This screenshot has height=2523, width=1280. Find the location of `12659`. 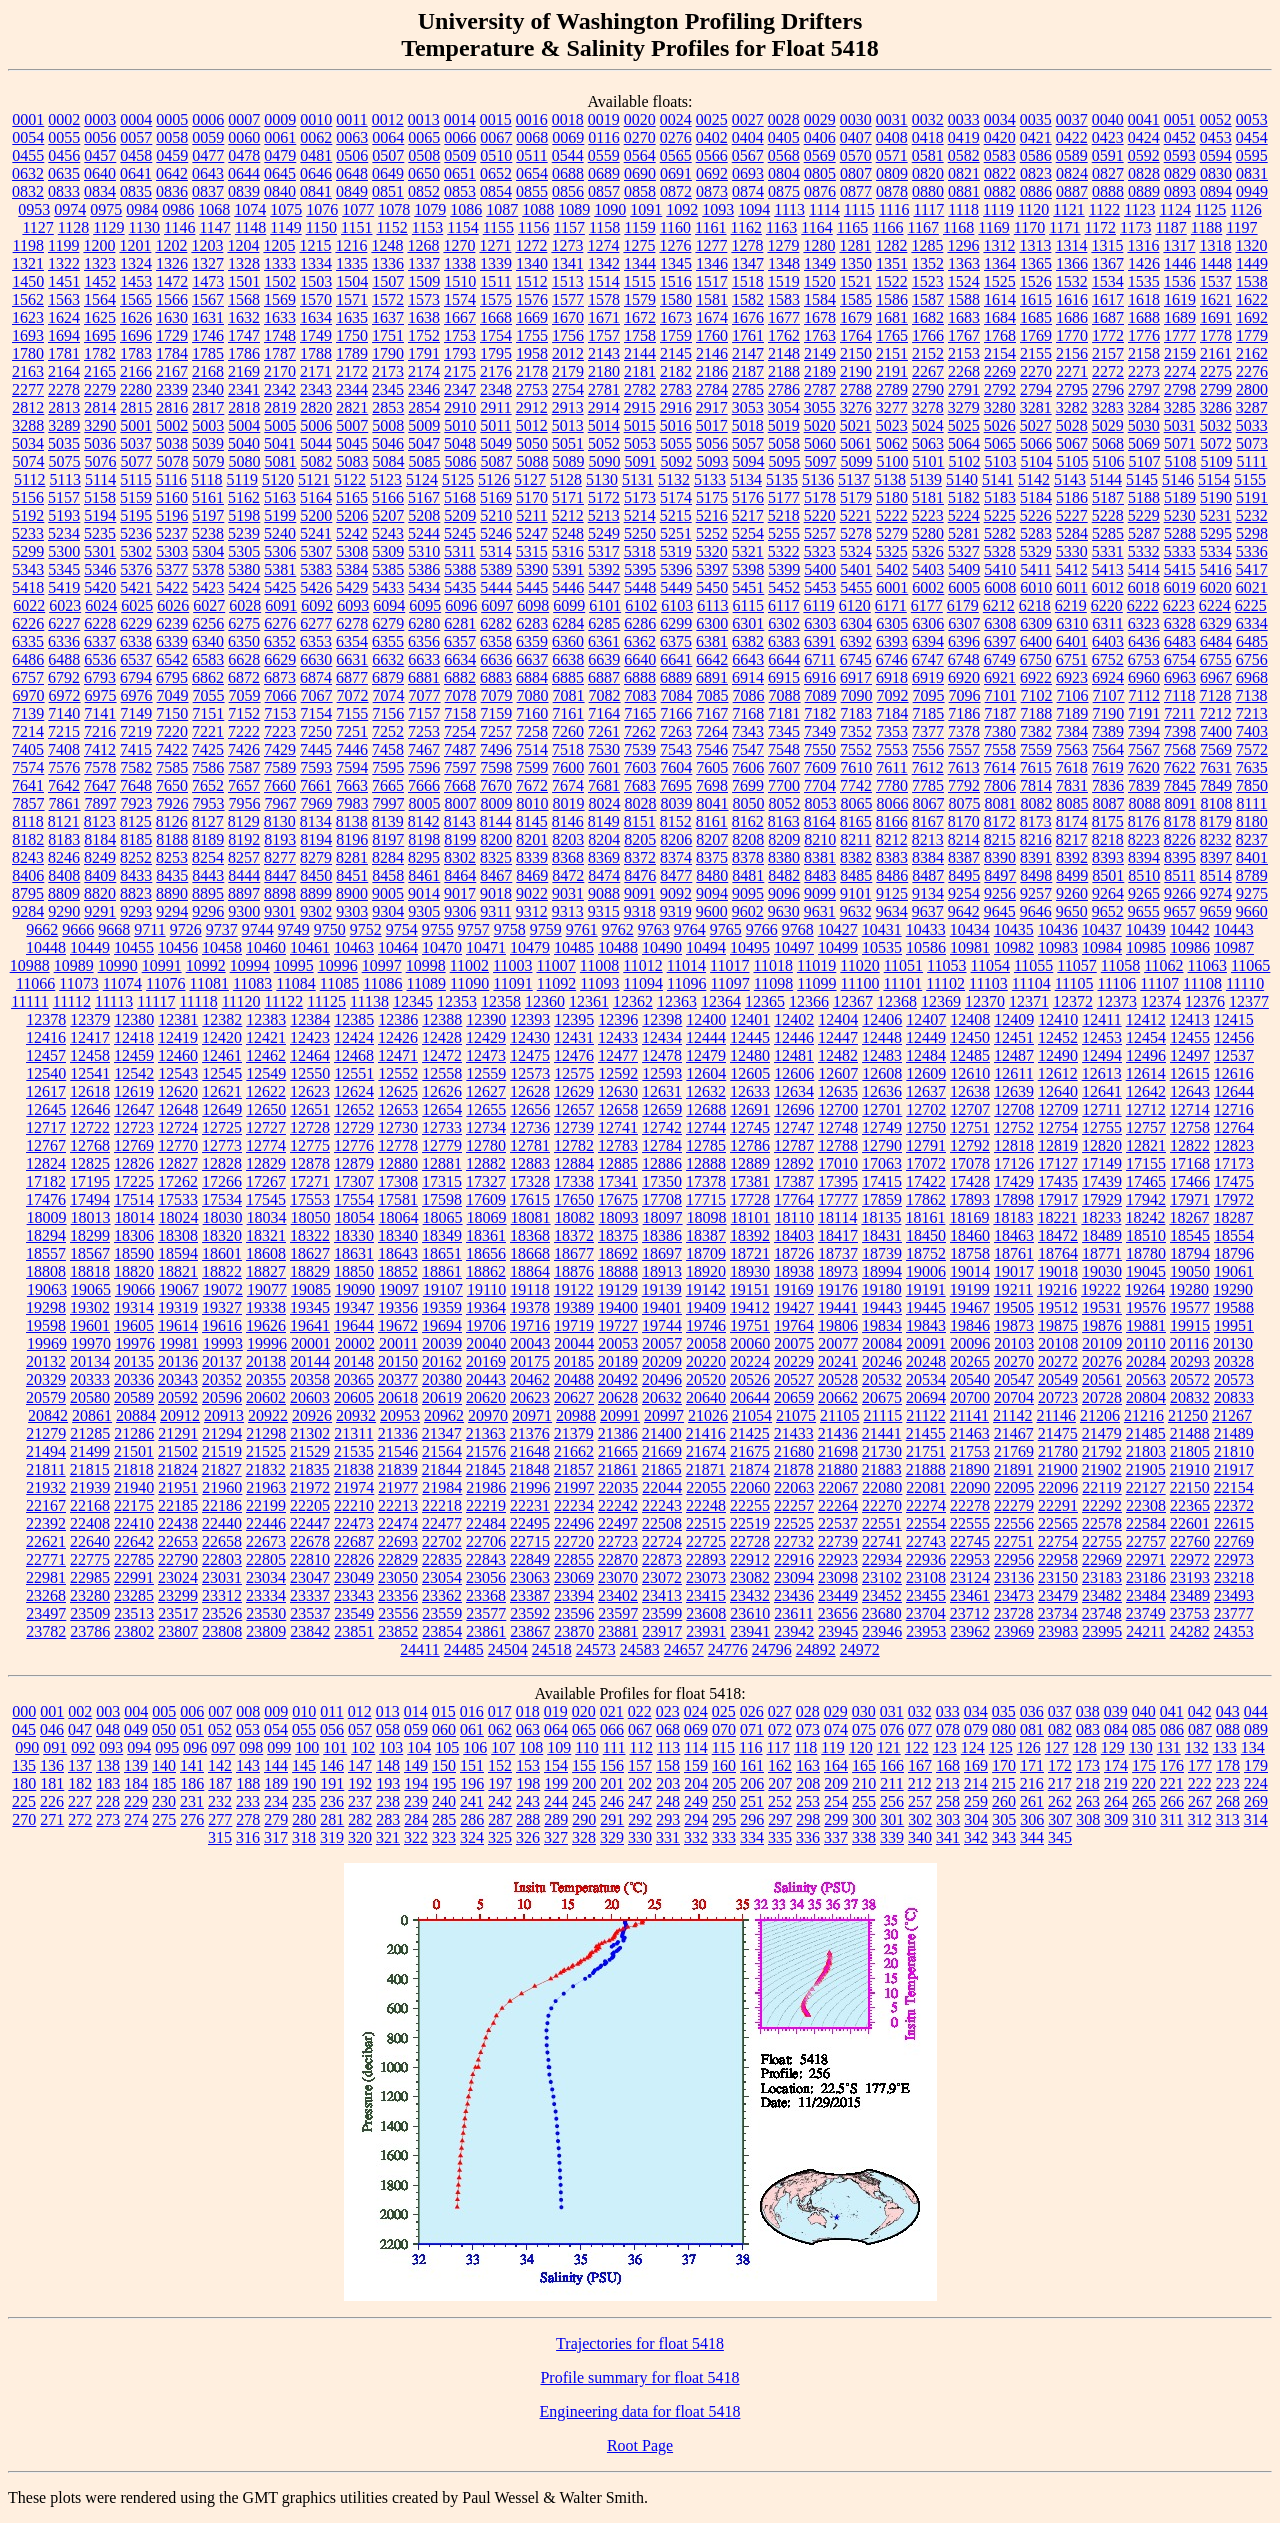

12659 is located at coordinates (662, 1109).